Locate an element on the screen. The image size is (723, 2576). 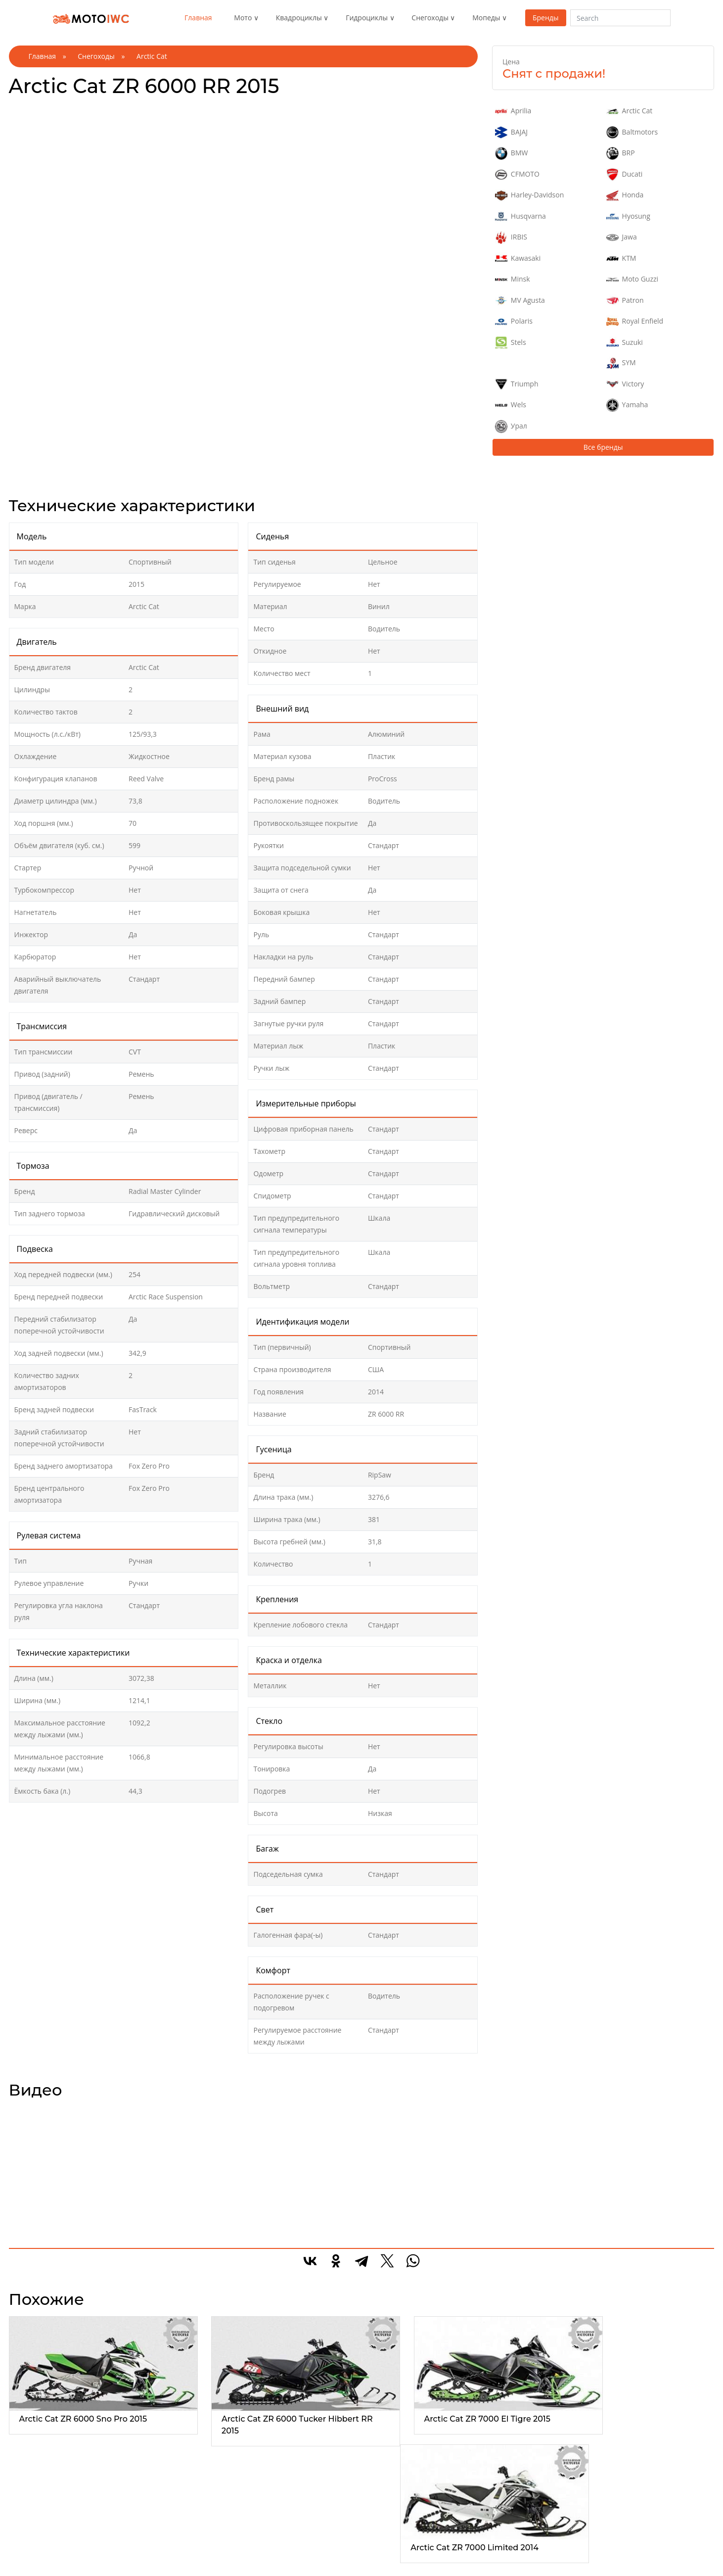
Jawa is located at coordinates (621, 237).